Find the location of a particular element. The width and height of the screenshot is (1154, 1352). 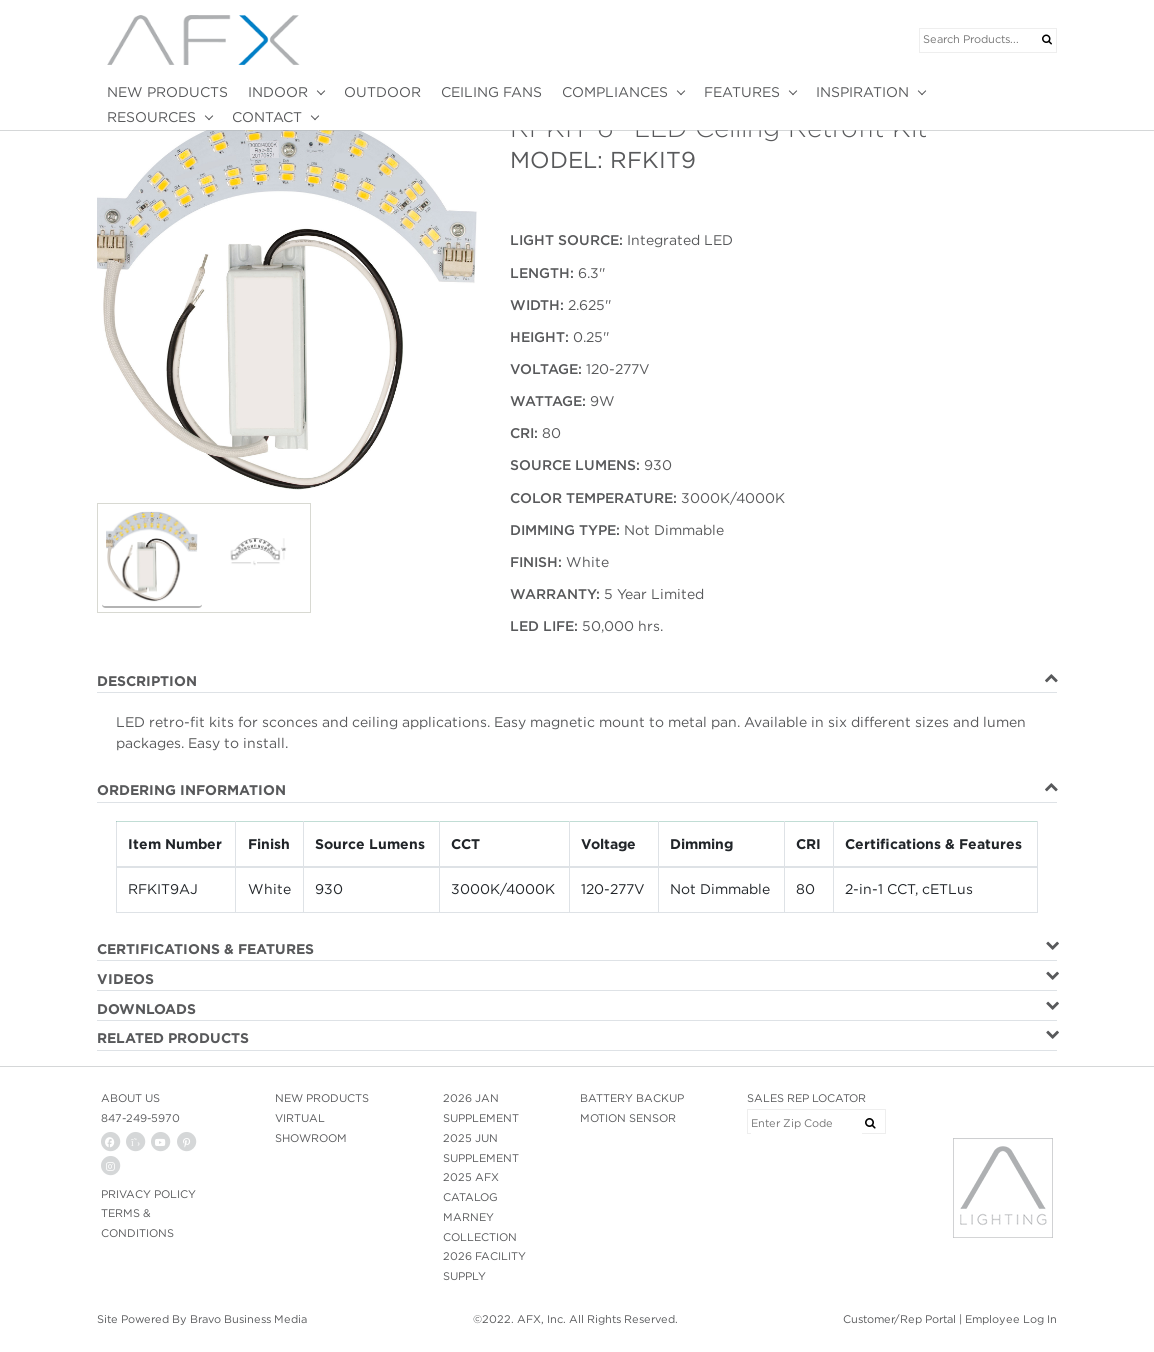

DOWNLOADS is located at coordinates (146, 1009).